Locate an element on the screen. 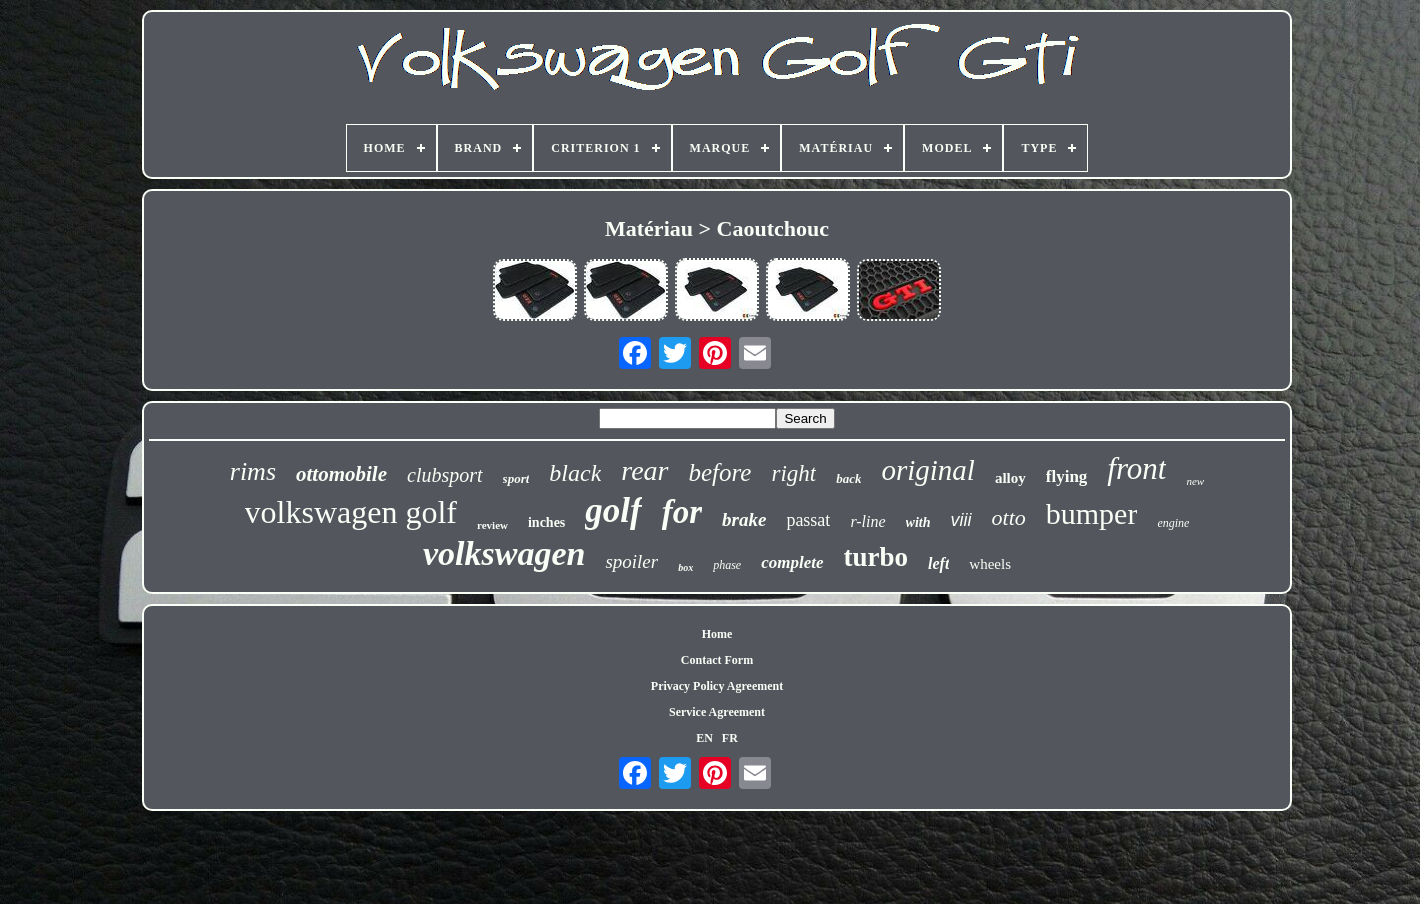  Privacy Policy Agreement is located at coordinates (717, 686).